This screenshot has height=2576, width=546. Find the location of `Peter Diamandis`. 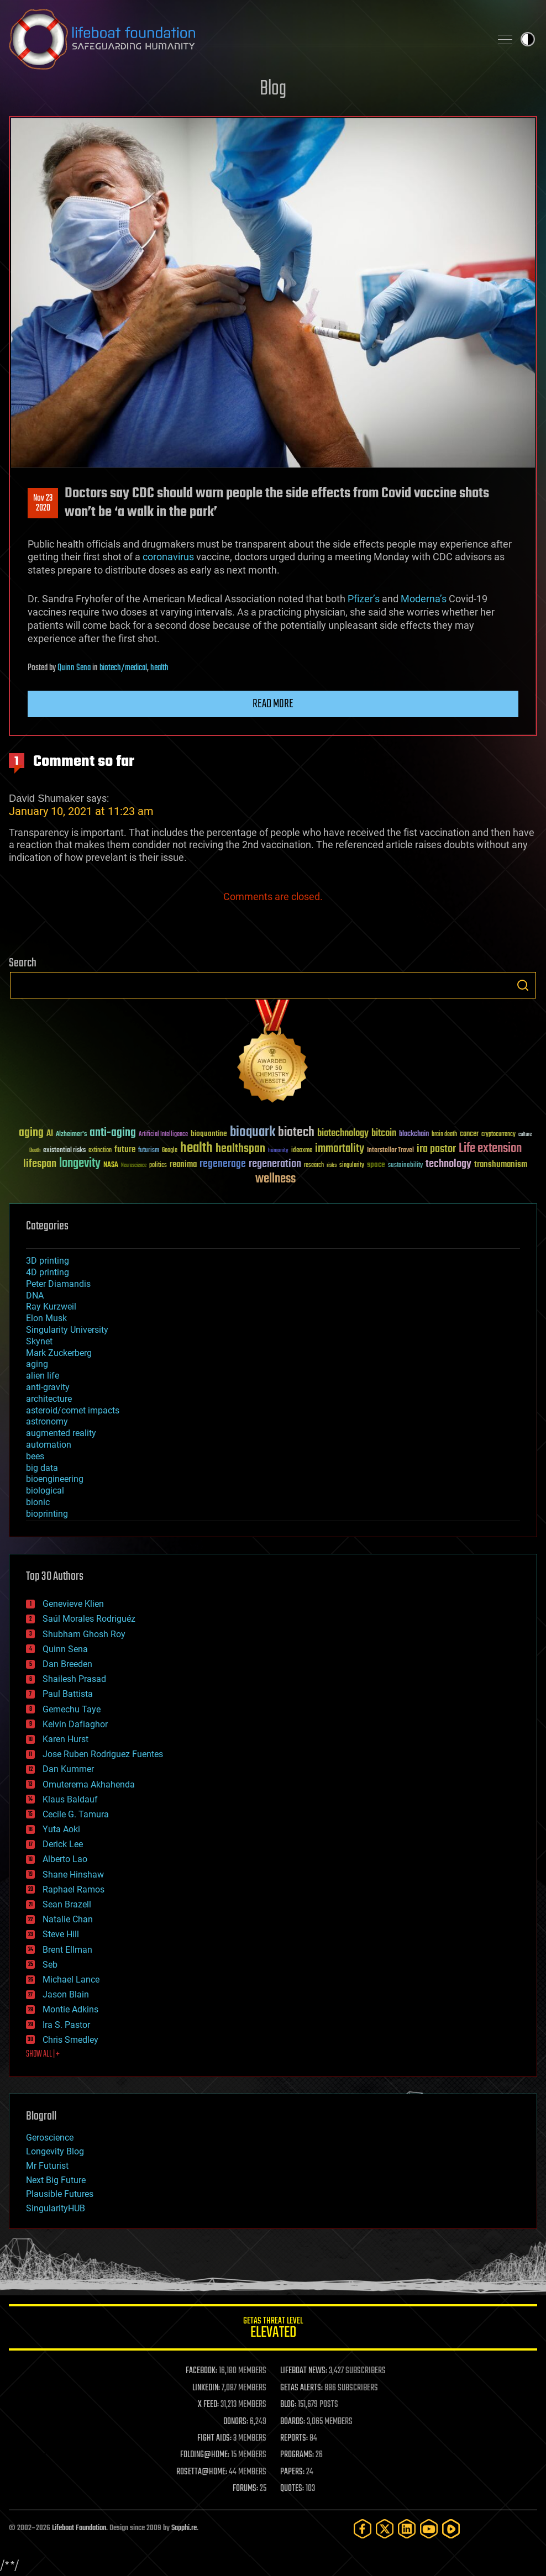

Peter Diamandis is located at coordinates (58, 1284).